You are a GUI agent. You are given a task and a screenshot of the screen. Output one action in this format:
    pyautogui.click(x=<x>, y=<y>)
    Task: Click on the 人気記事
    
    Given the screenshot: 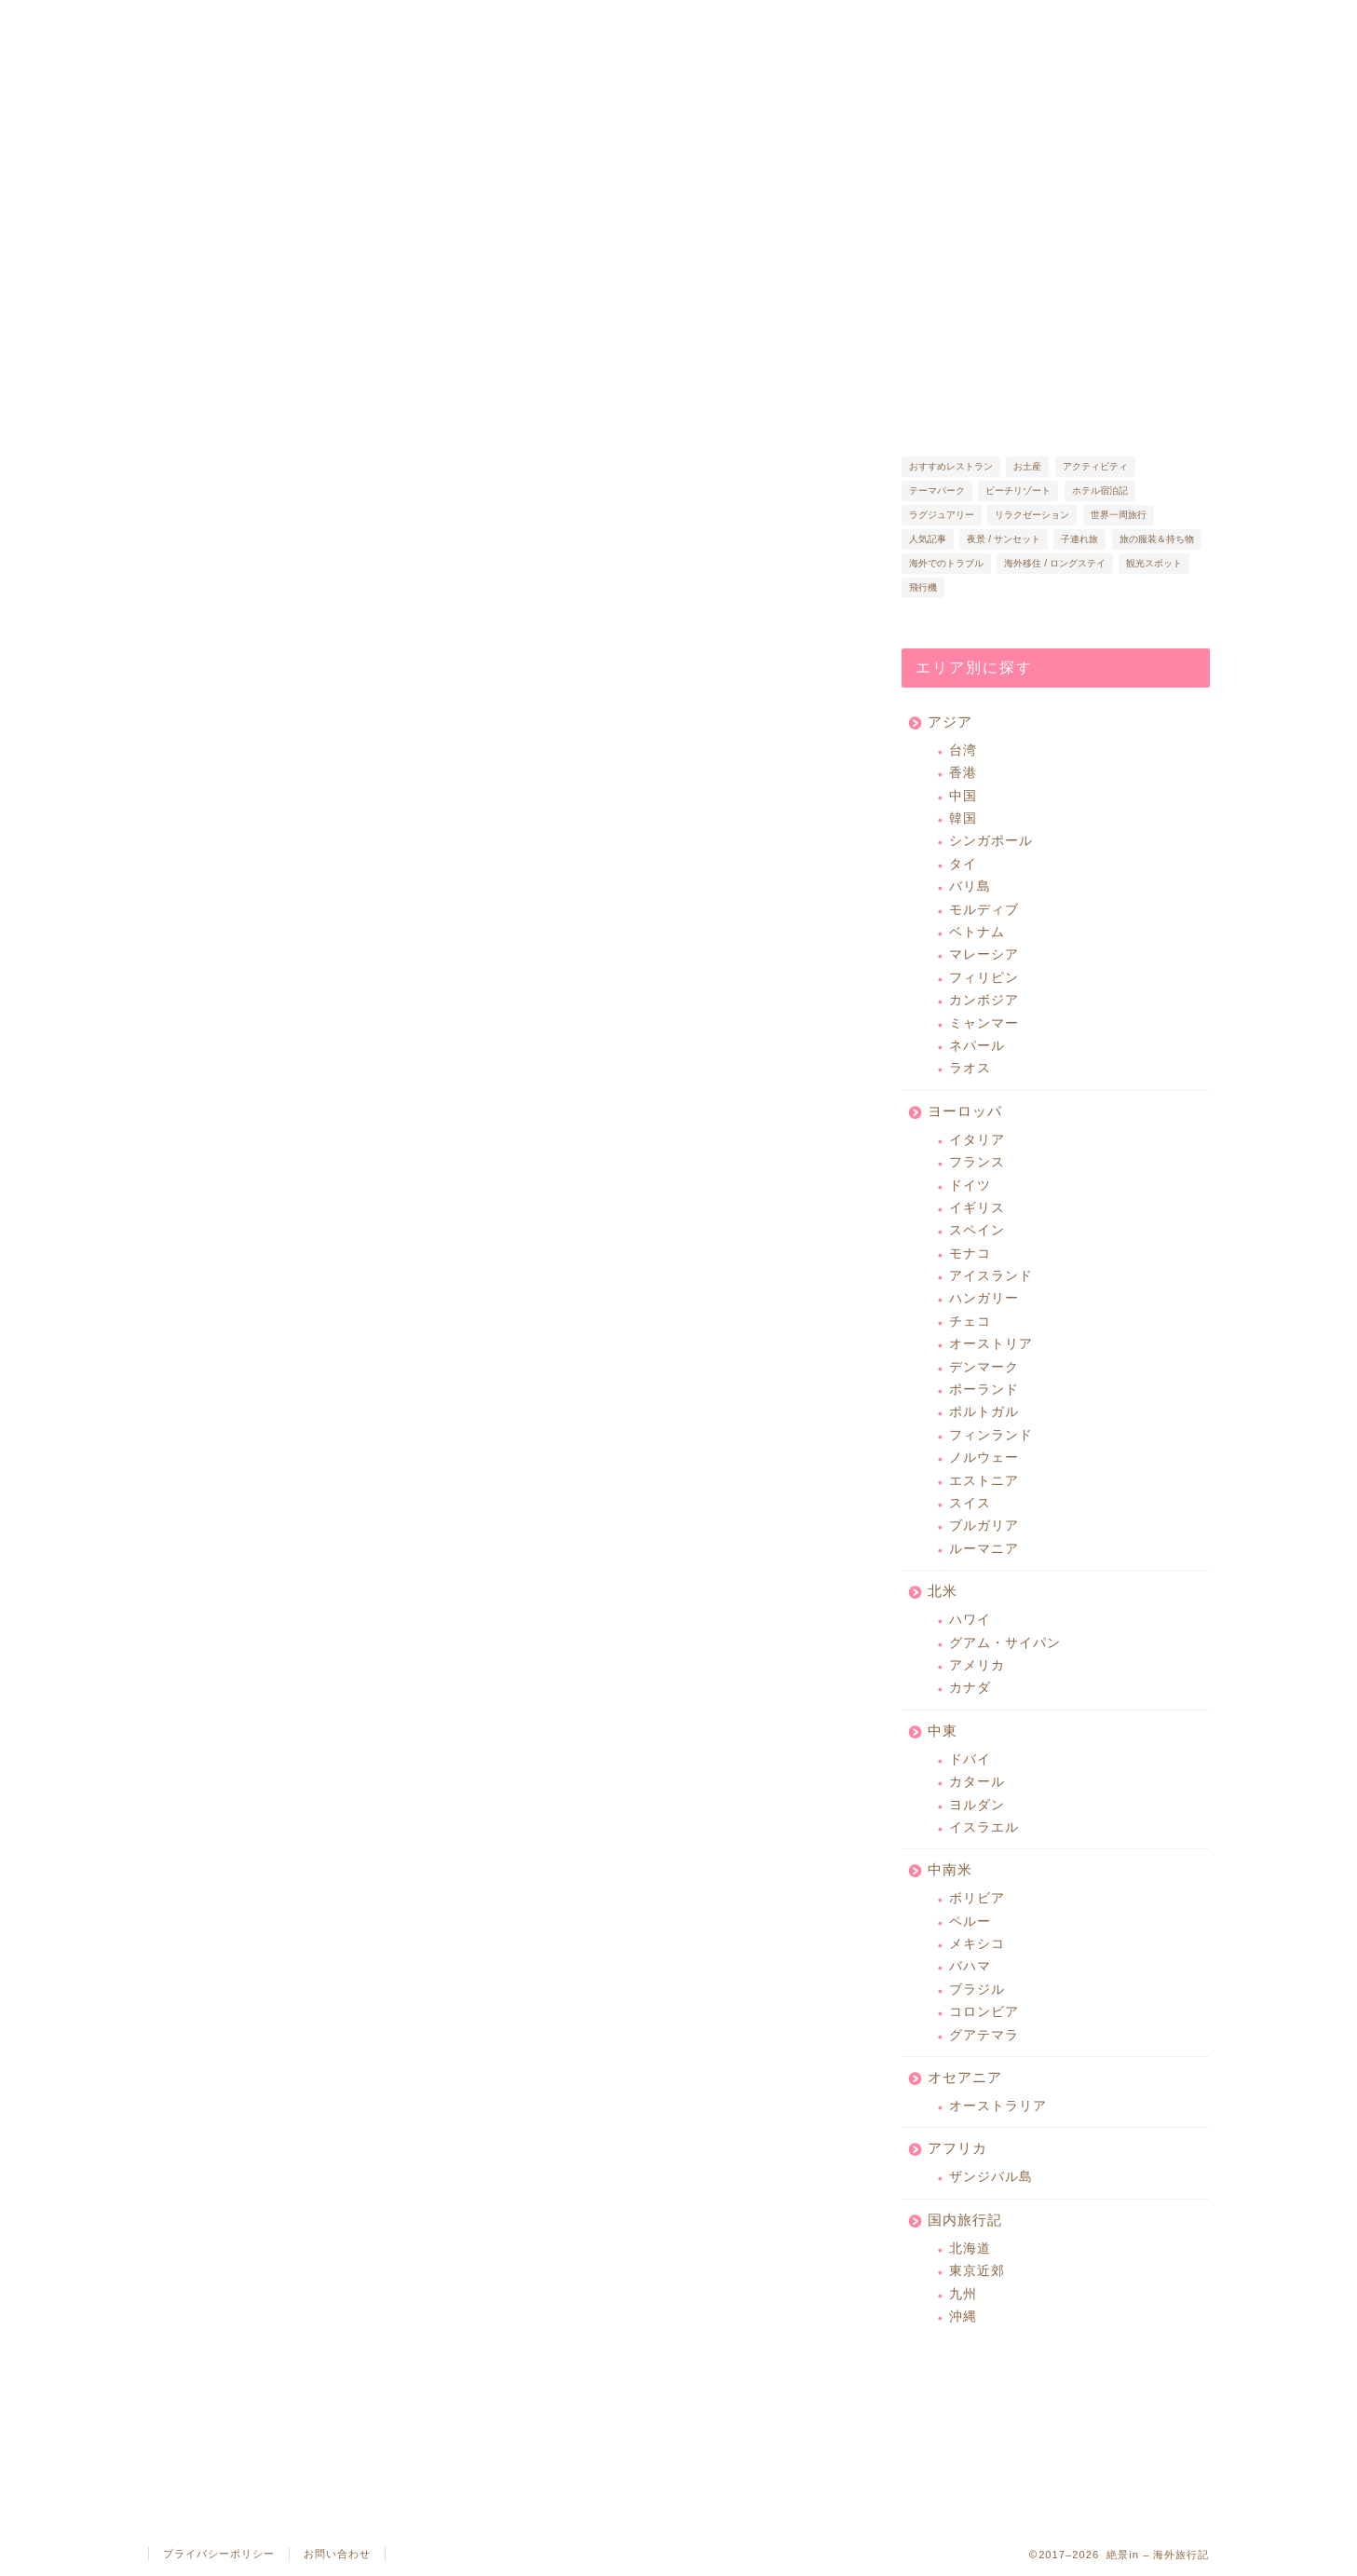 What is the action you would take?
    pyautogui.click(x=485, y=22)
    